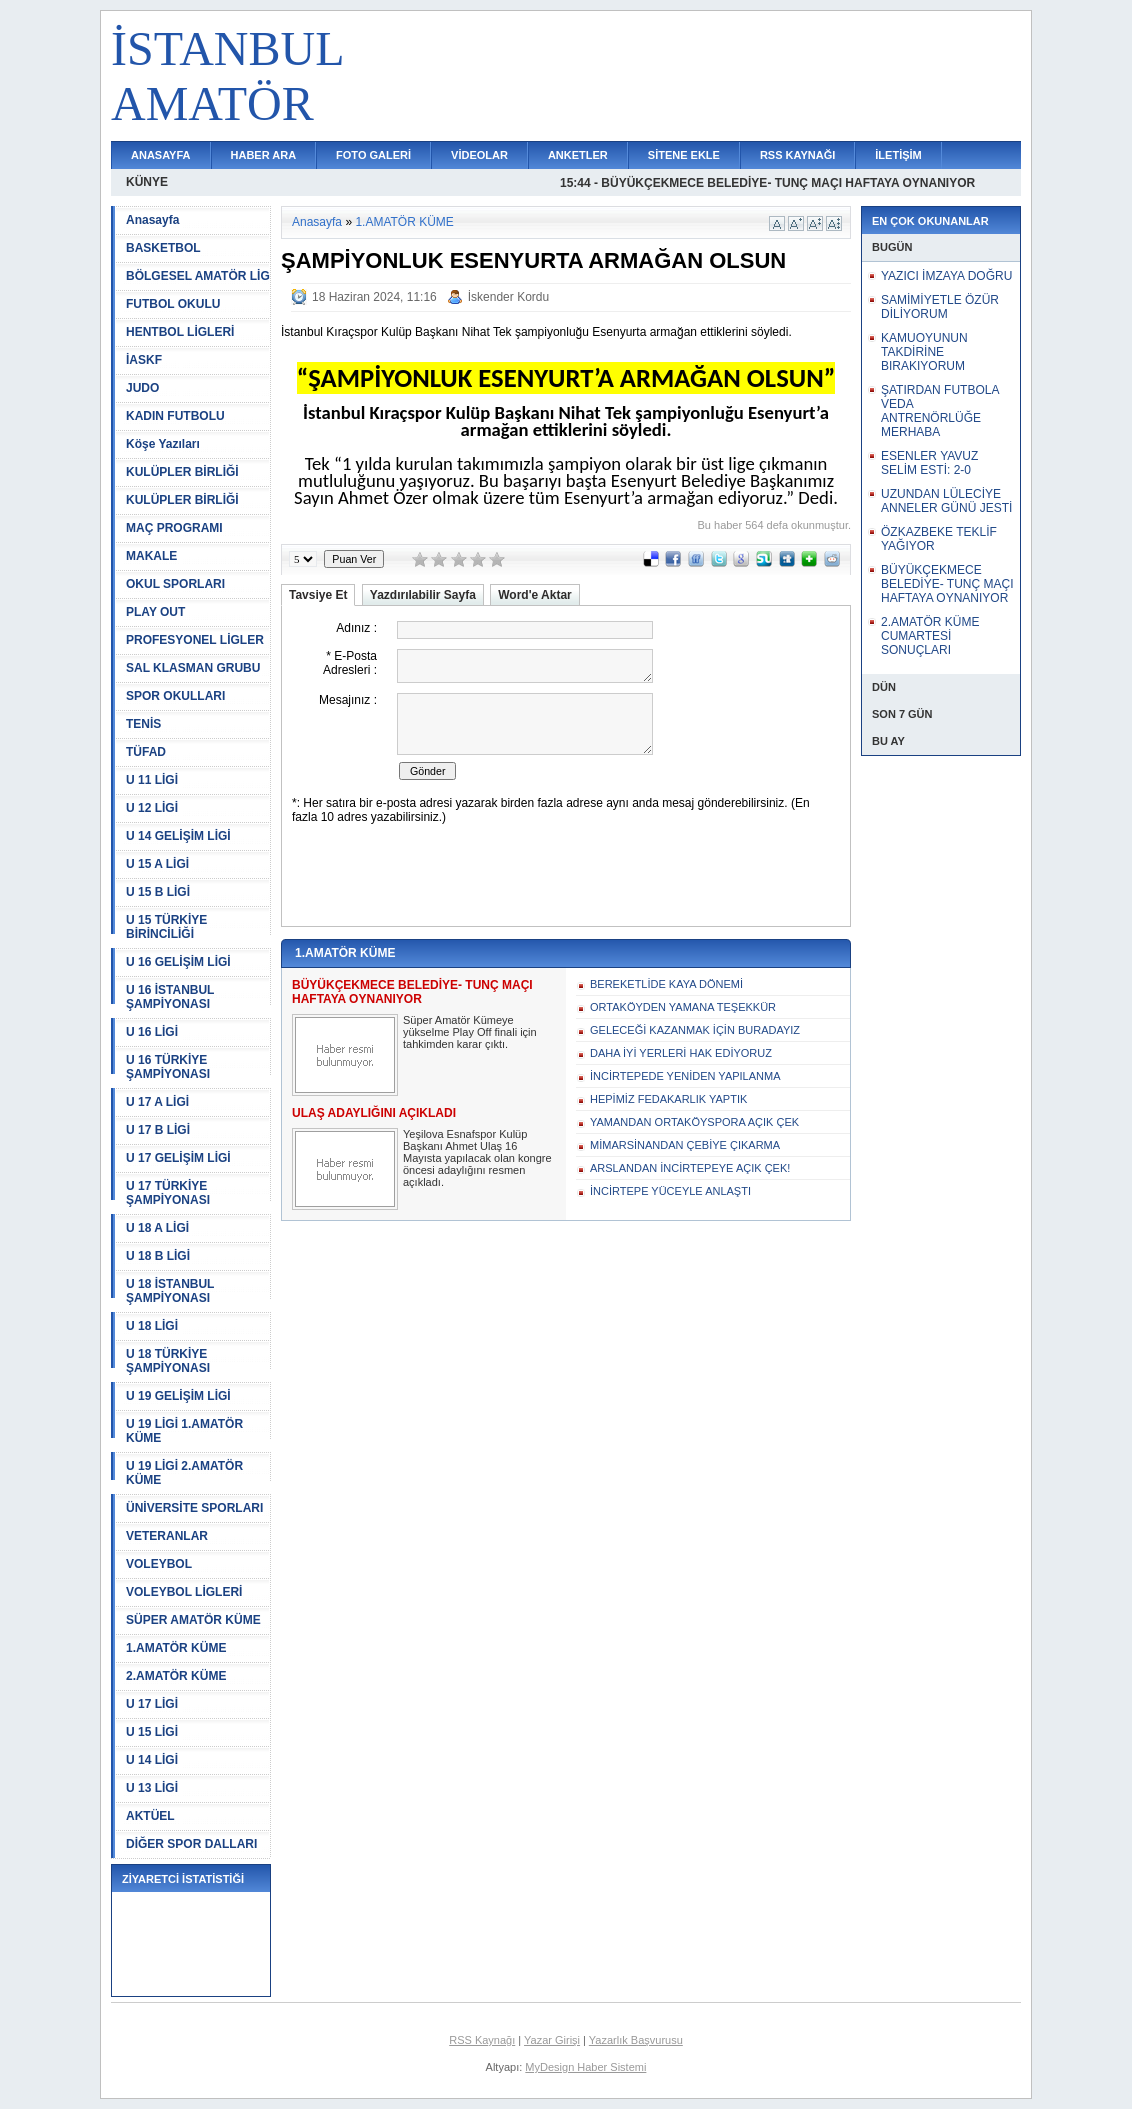 The image size is (1132, 2109). I want to click on OKUL SPORLARI, so click(175, 584).